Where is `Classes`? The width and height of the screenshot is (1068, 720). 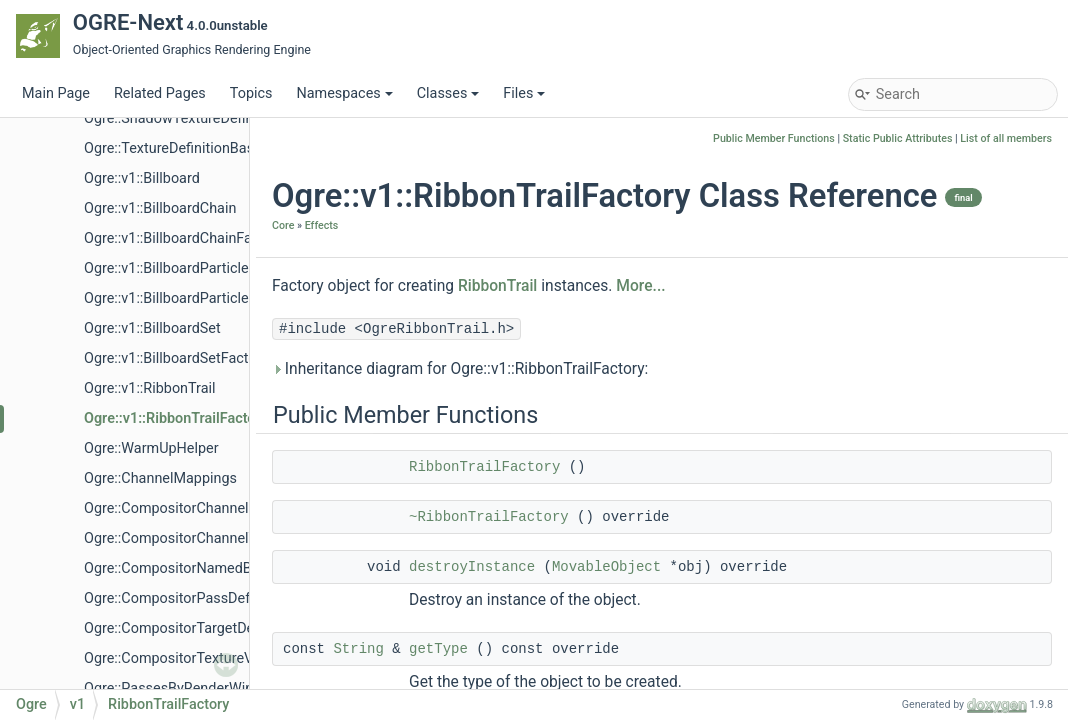
Classes is located at coordinates (448, 93).